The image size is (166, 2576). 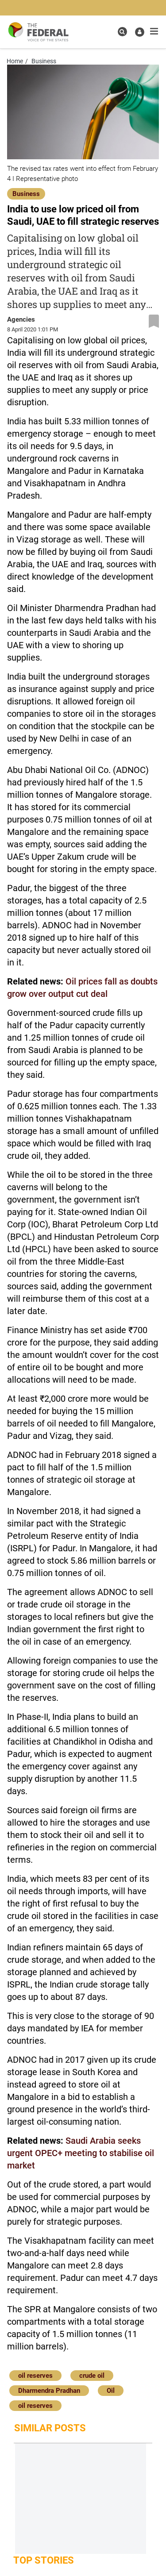 What do you see at coordinates (43, 2560) in the screenshot?
I see `Top Stories` at bounding box center [43, 2560].